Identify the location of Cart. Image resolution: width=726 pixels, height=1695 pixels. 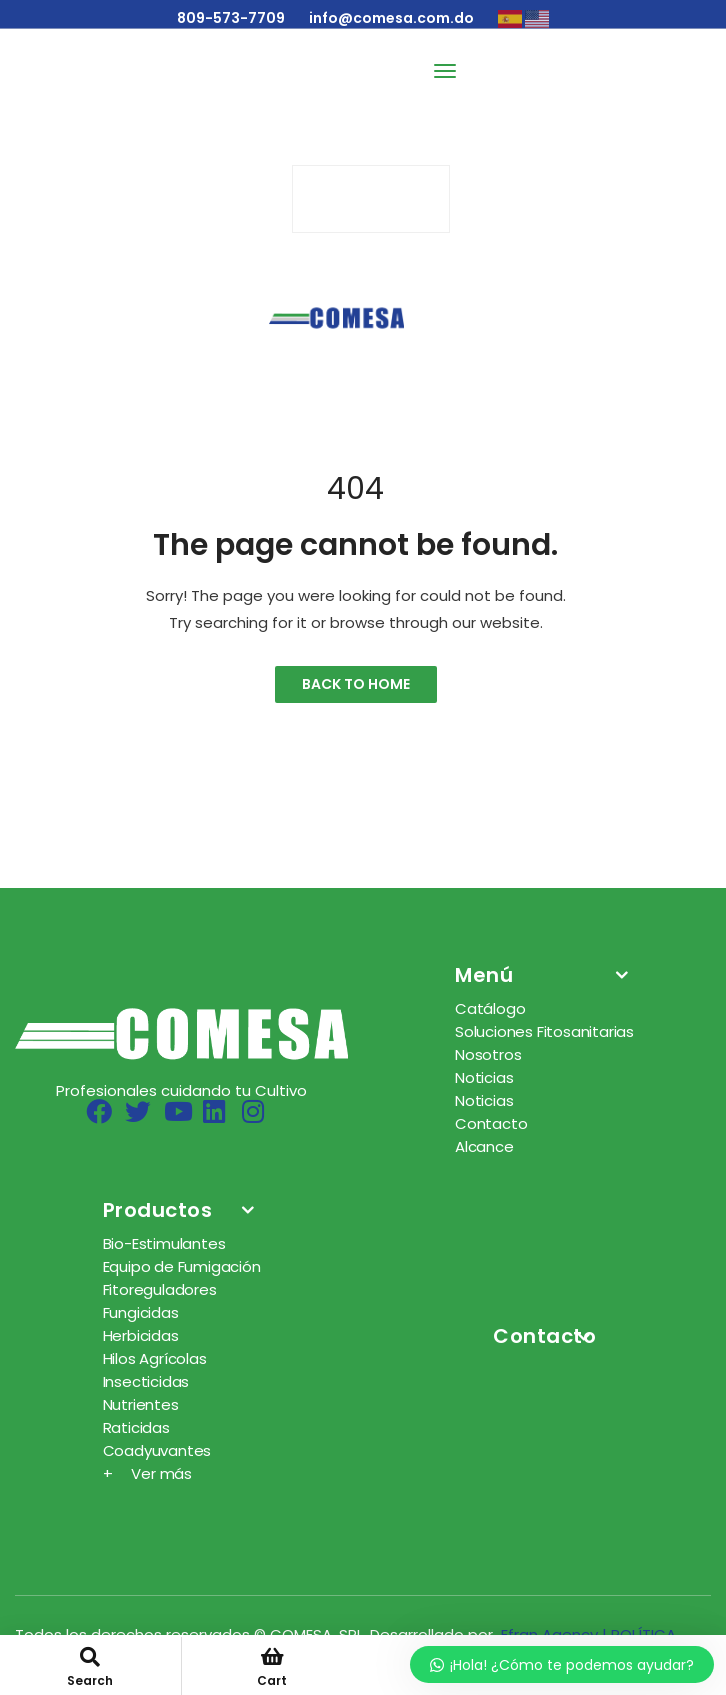
(273, 1668).